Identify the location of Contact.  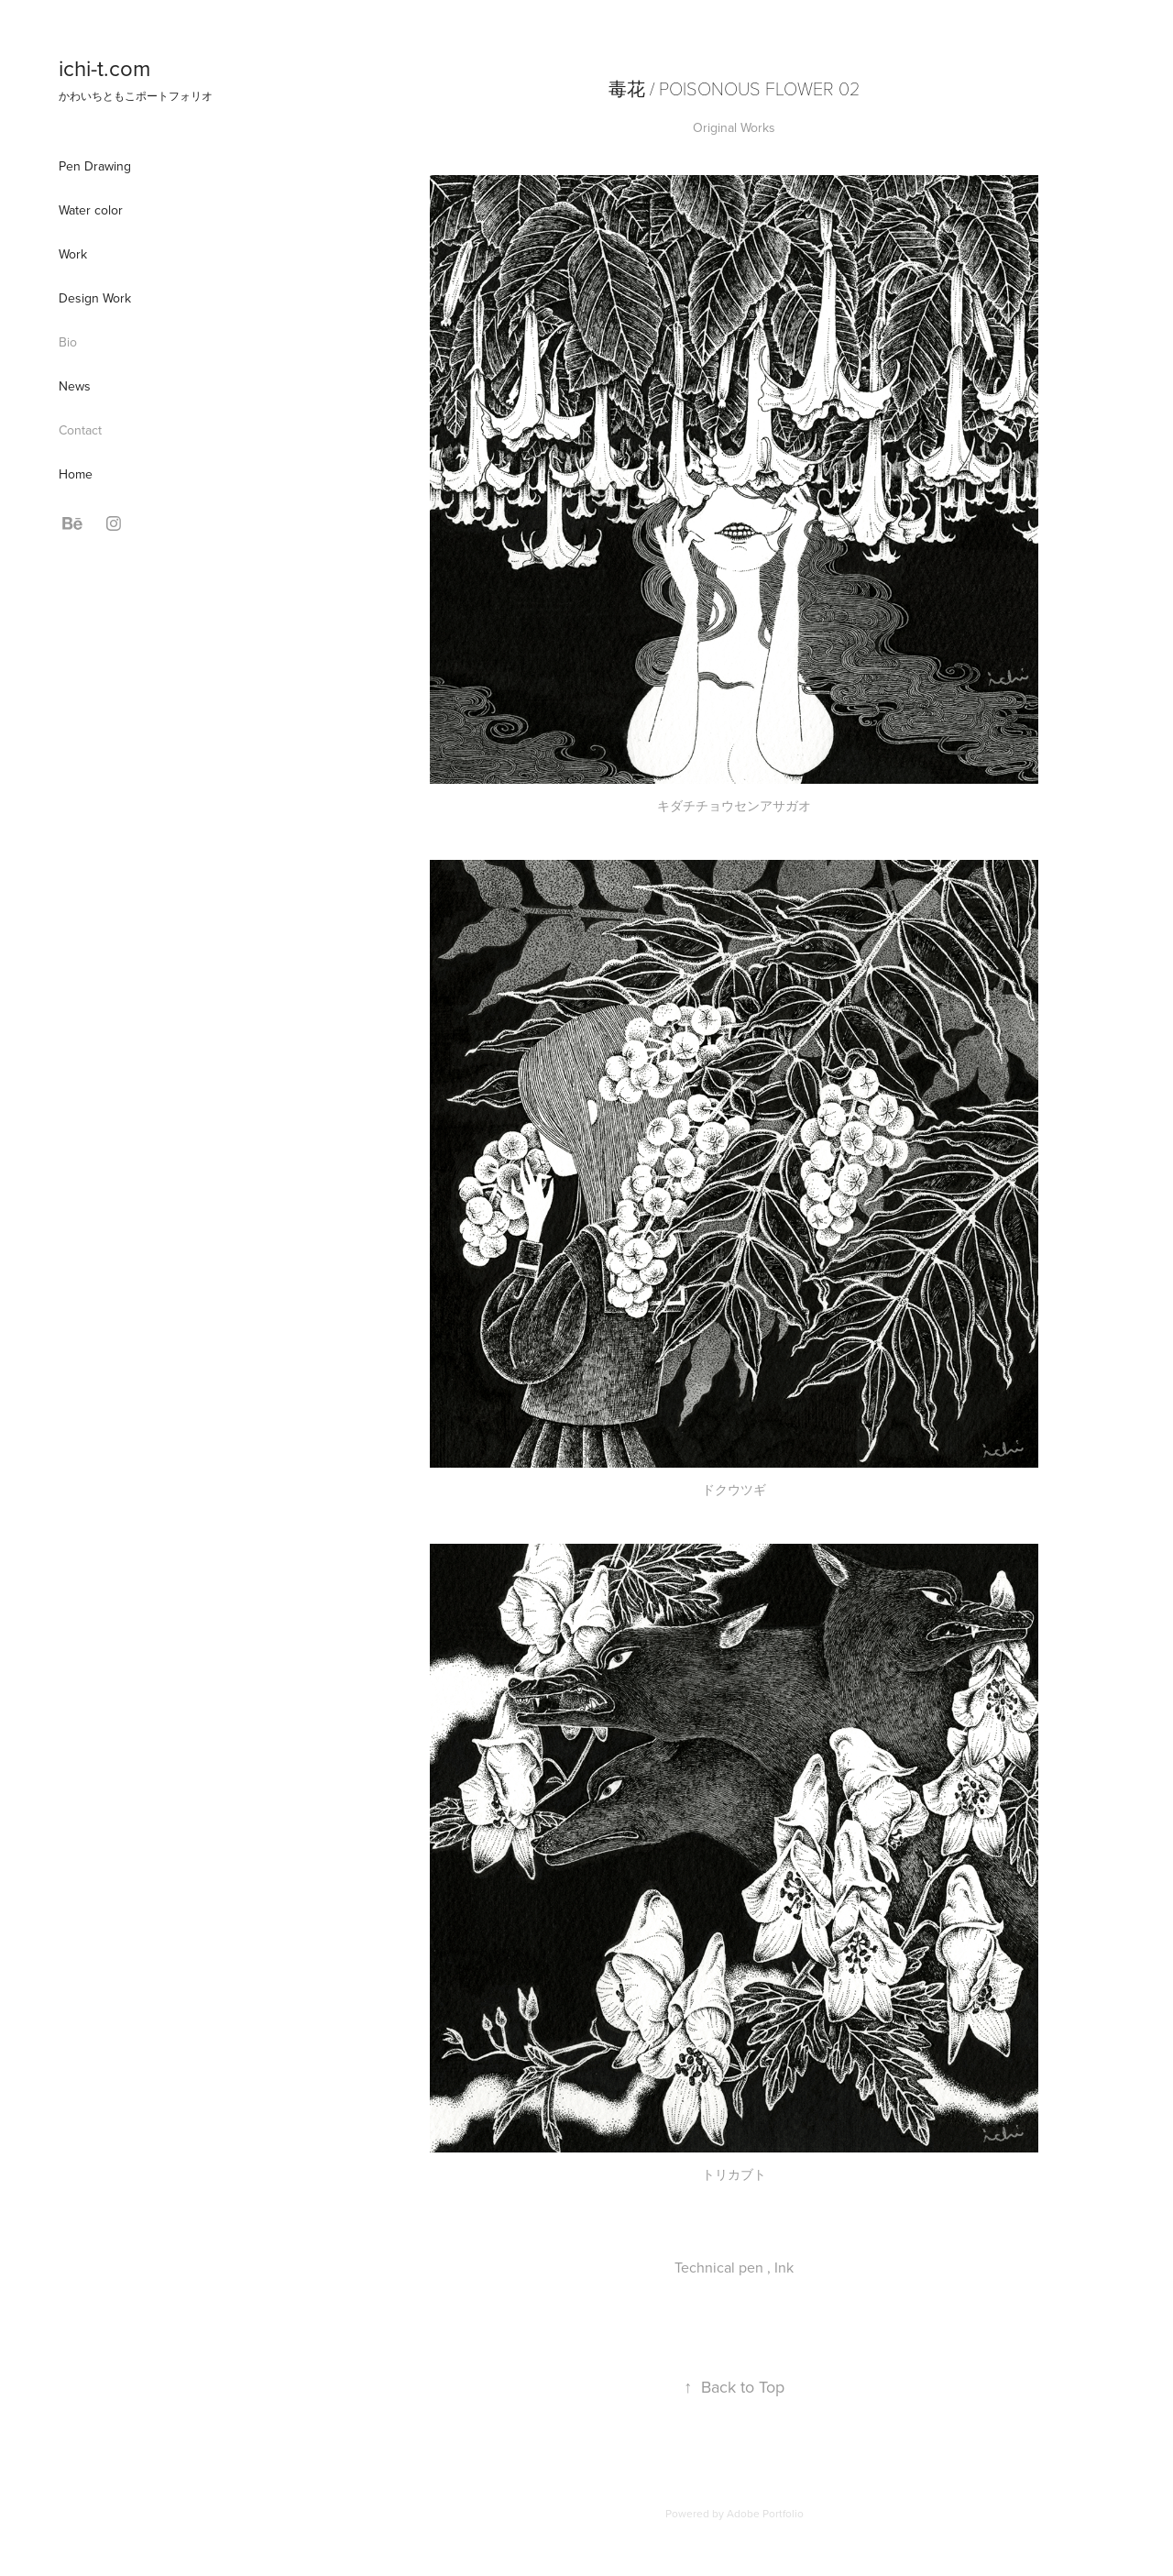
(80, 430).